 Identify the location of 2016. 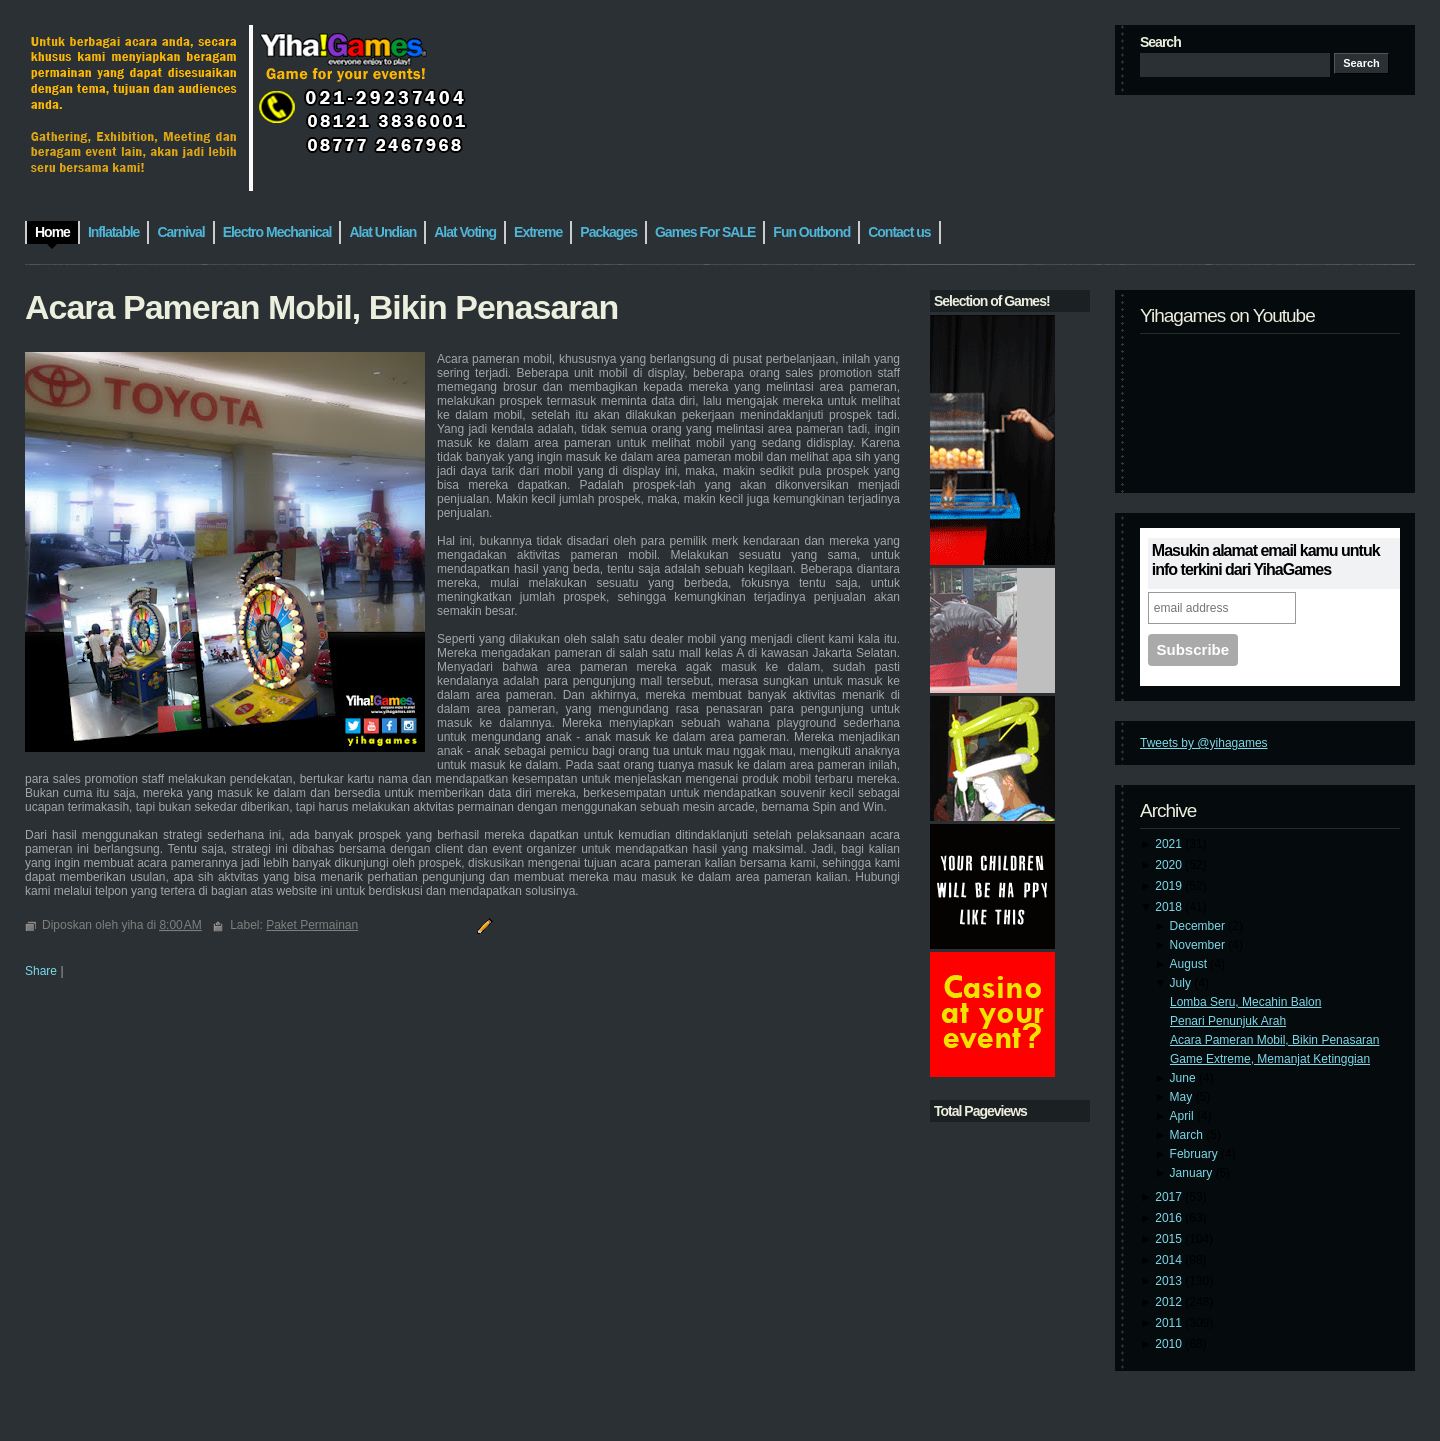
(1170, 1218).